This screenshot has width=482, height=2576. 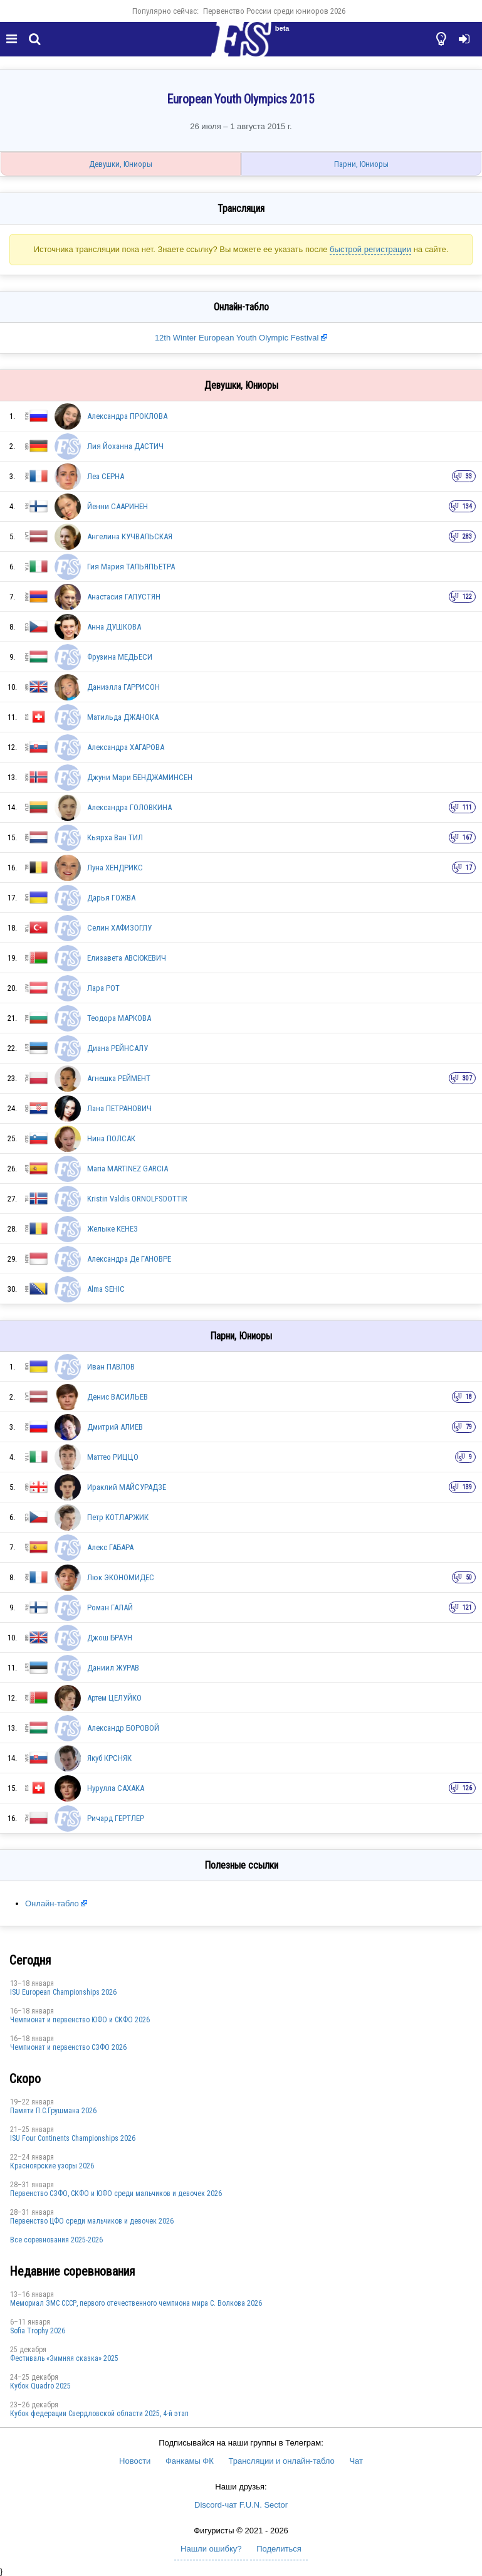 I want to click on Маттео РИЦЦО, so click(x=113, y=1457).